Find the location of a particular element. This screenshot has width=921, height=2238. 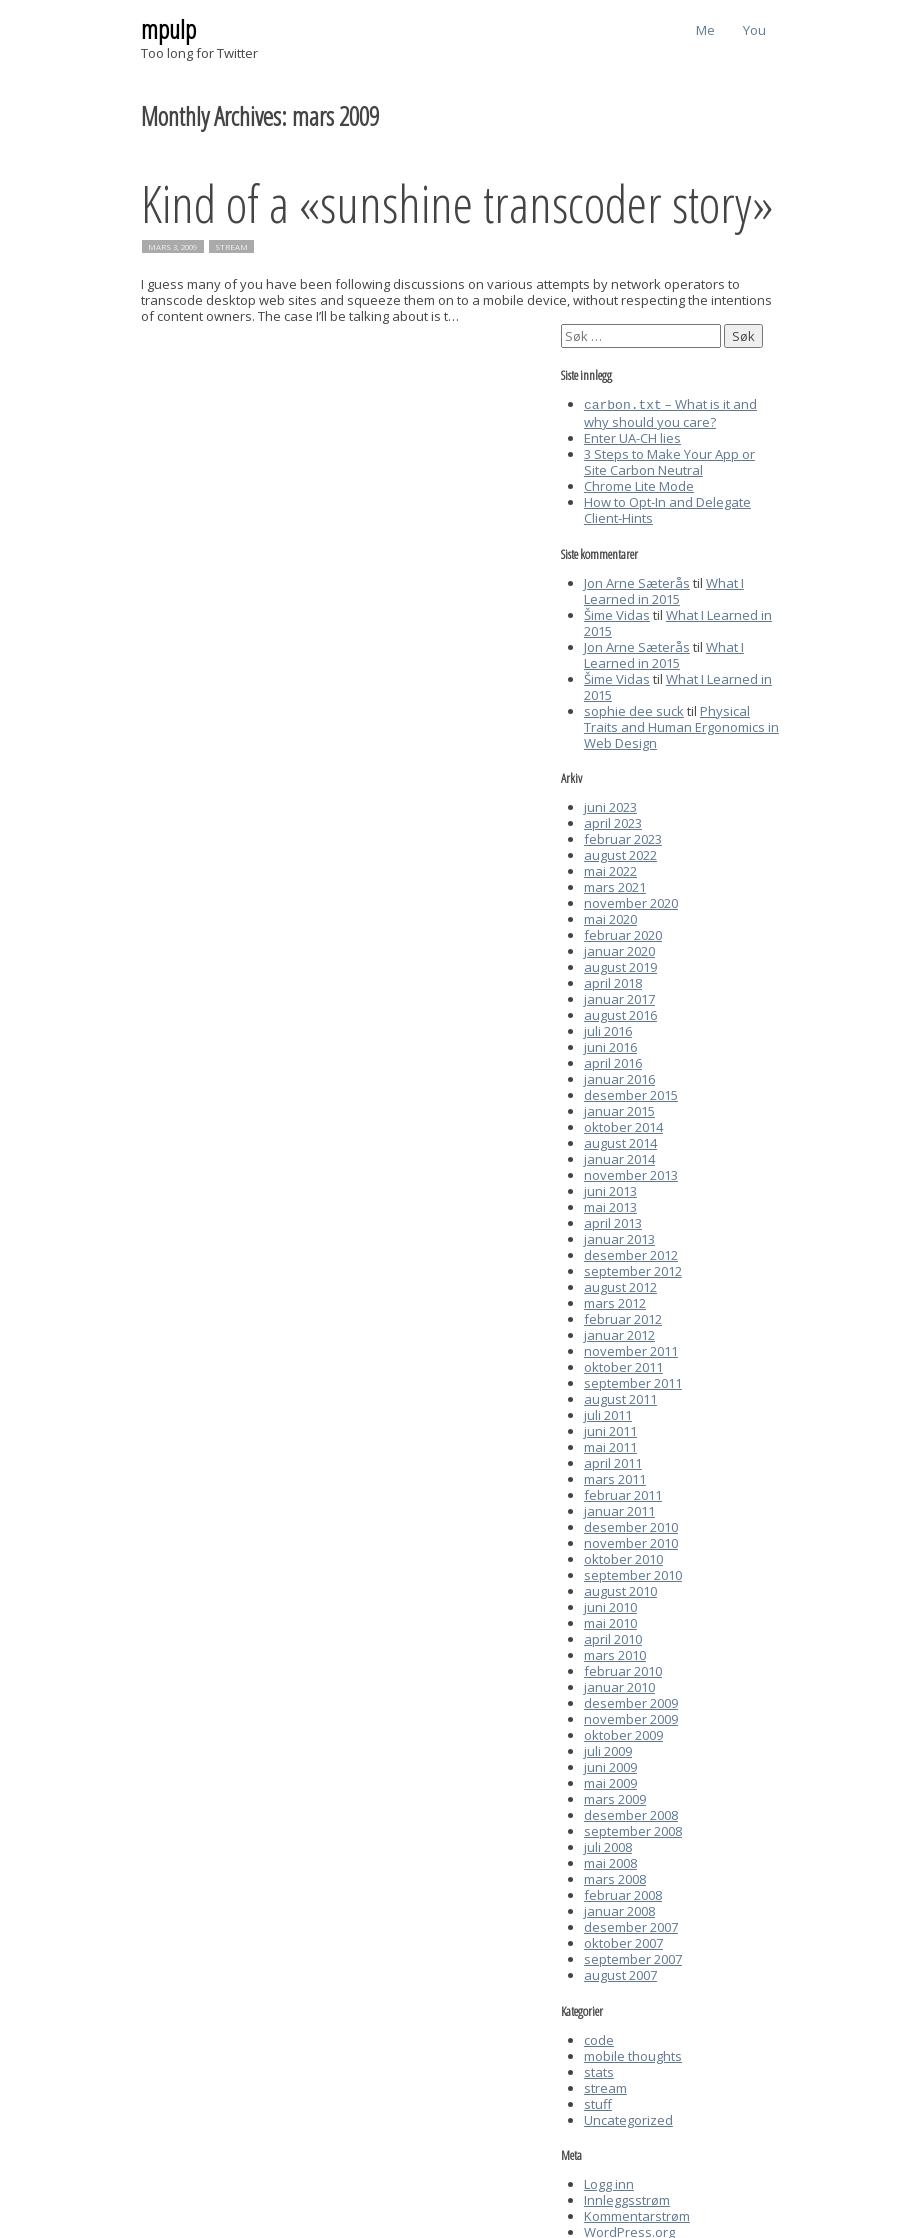

mai 2020 is located at coordinates (610, 917).